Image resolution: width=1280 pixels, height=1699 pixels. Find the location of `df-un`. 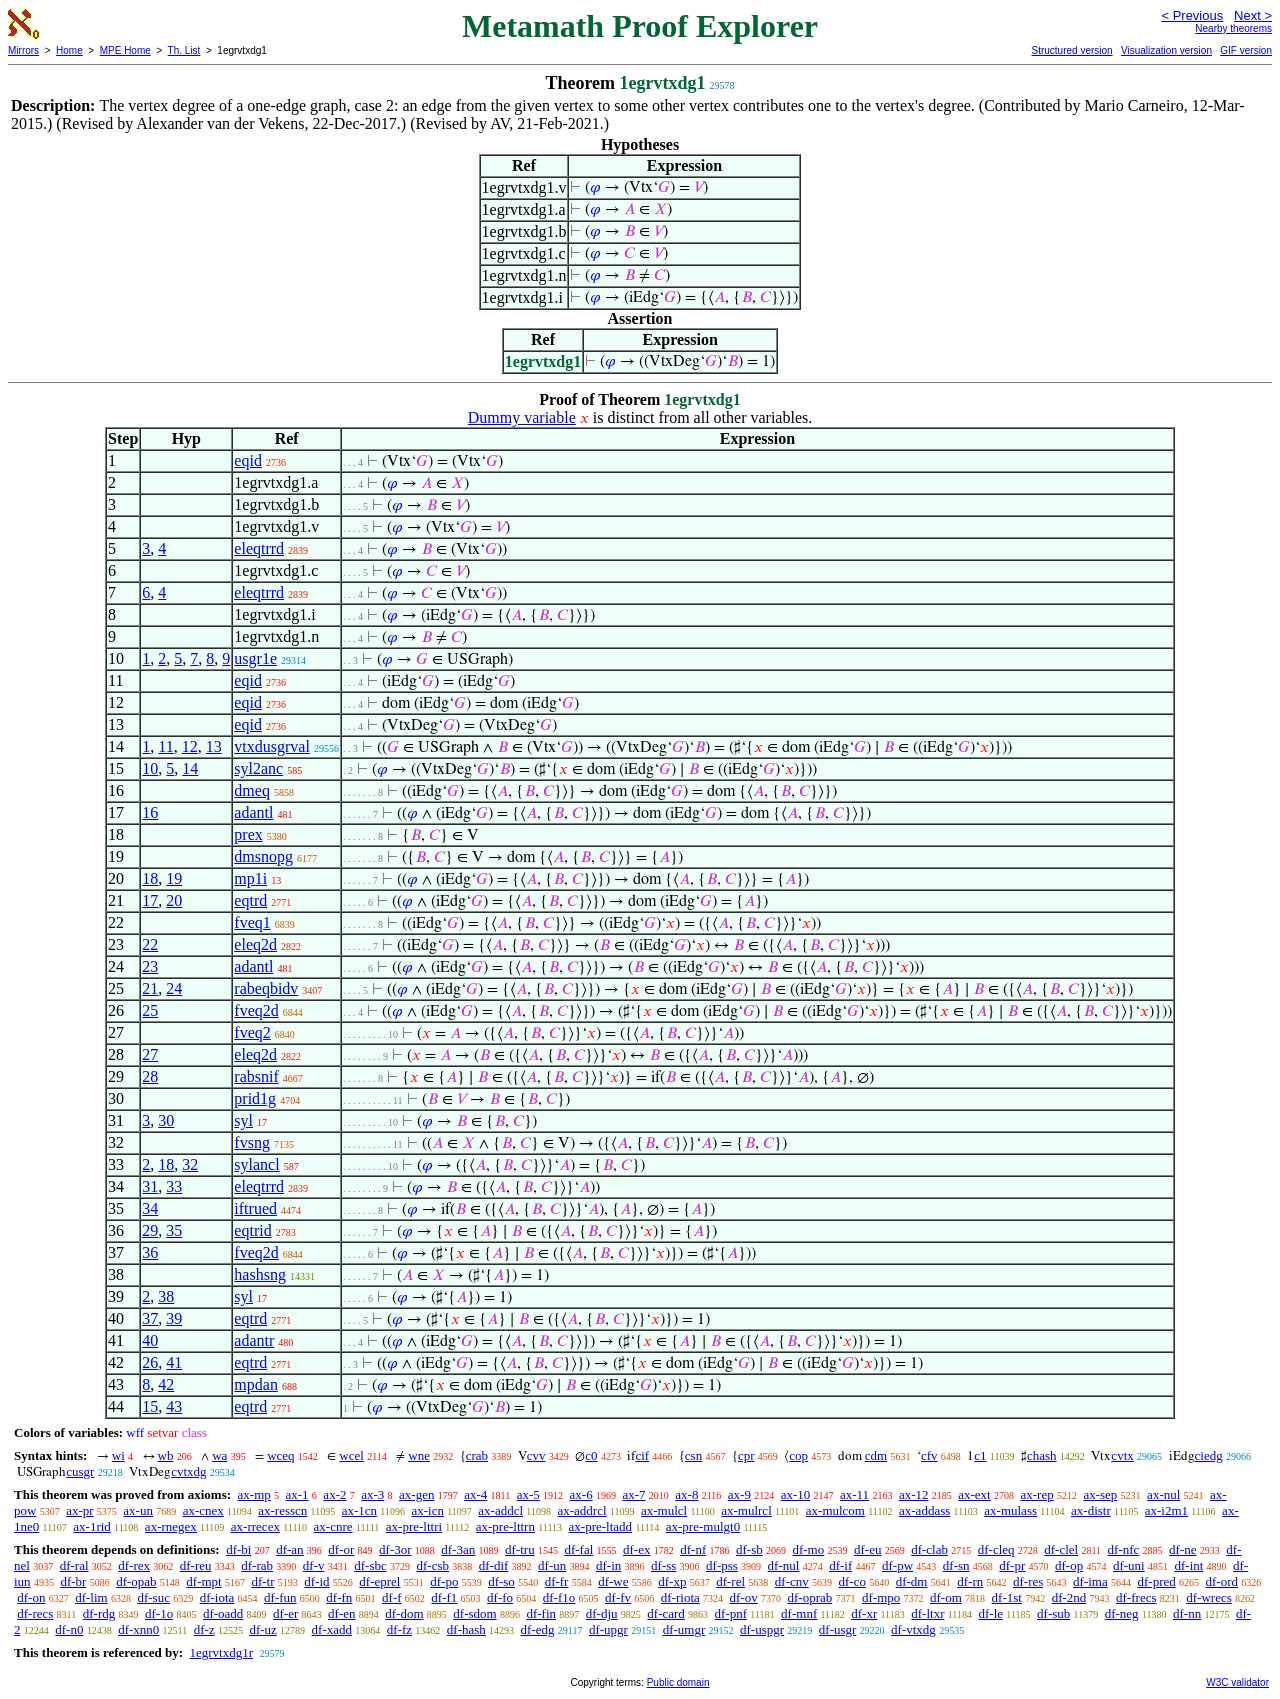

df-un is located at coordinates (552, 1565).